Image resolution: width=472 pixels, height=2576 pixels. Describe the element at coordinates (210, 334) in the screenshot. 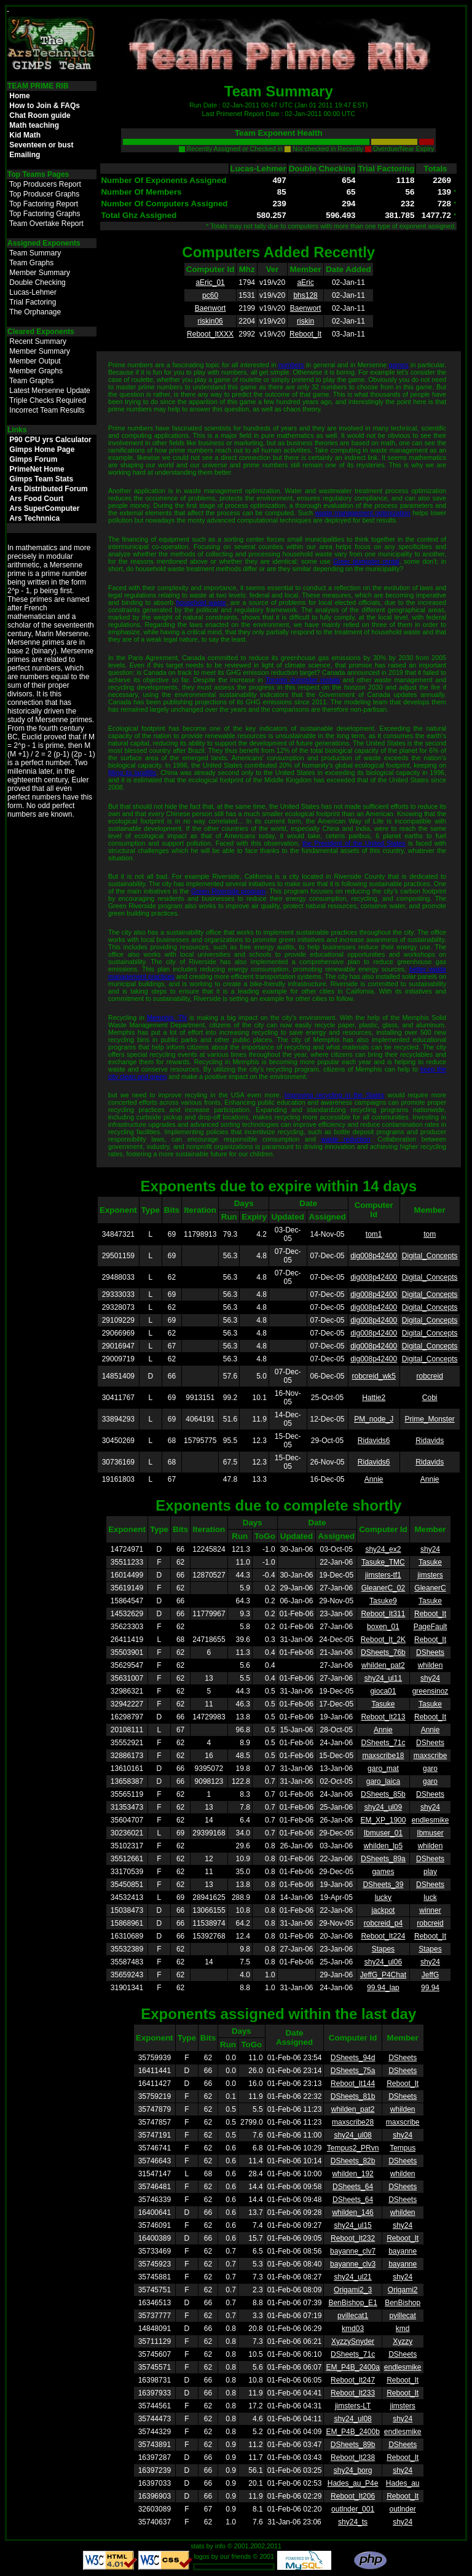

I see `Reboot_ItXXX` at that location.